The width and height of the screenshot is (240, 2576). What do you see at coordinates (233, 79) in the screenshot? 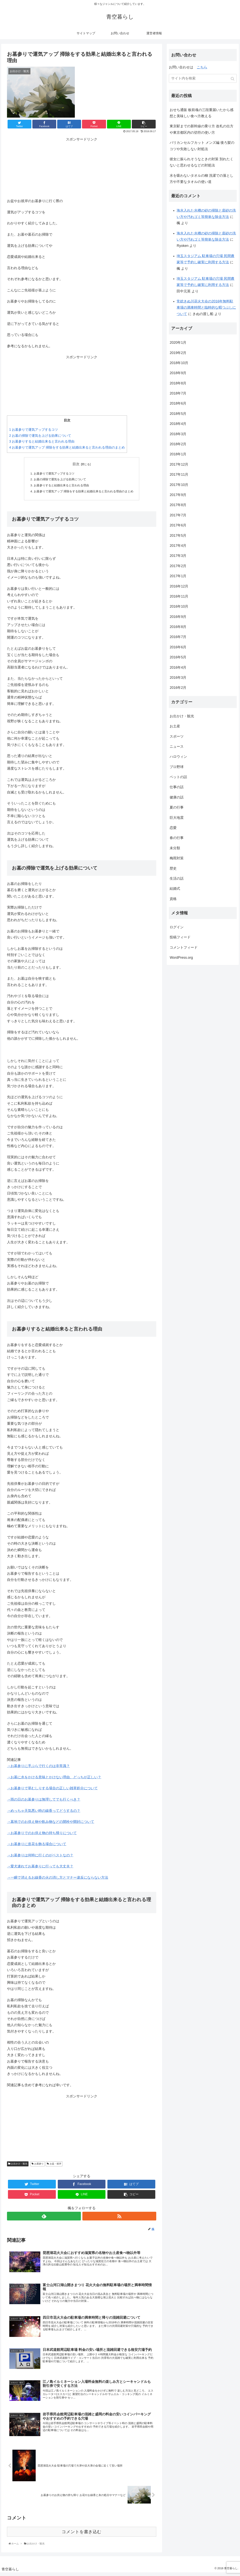
I see `[button]` at bounding box center [233, 79].